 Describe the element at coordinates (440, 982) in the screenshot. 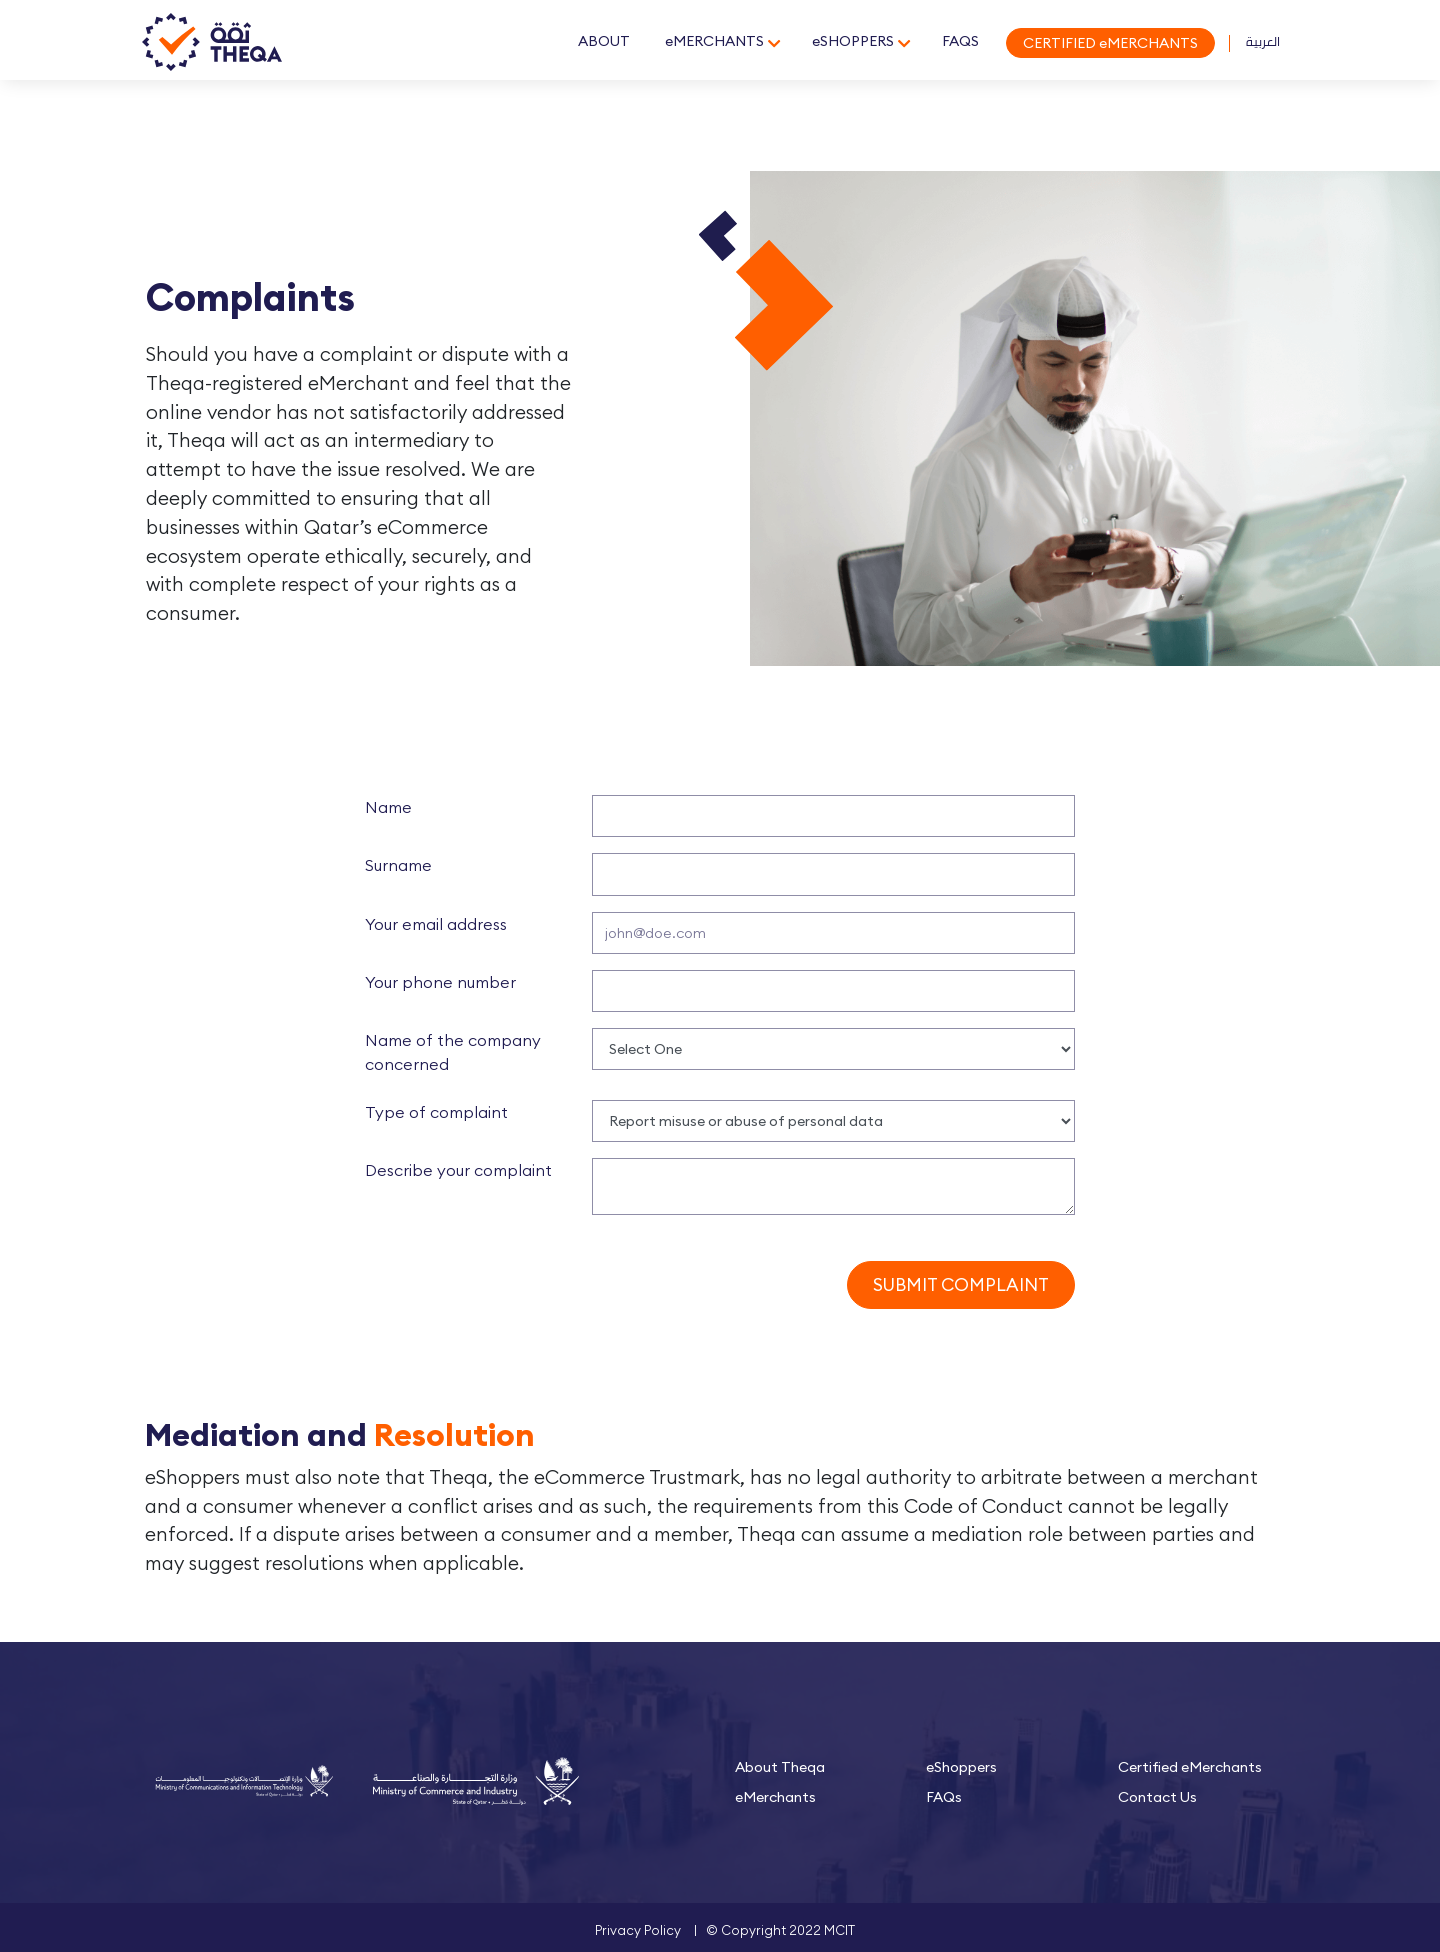

I see `Your phone number` at that location.